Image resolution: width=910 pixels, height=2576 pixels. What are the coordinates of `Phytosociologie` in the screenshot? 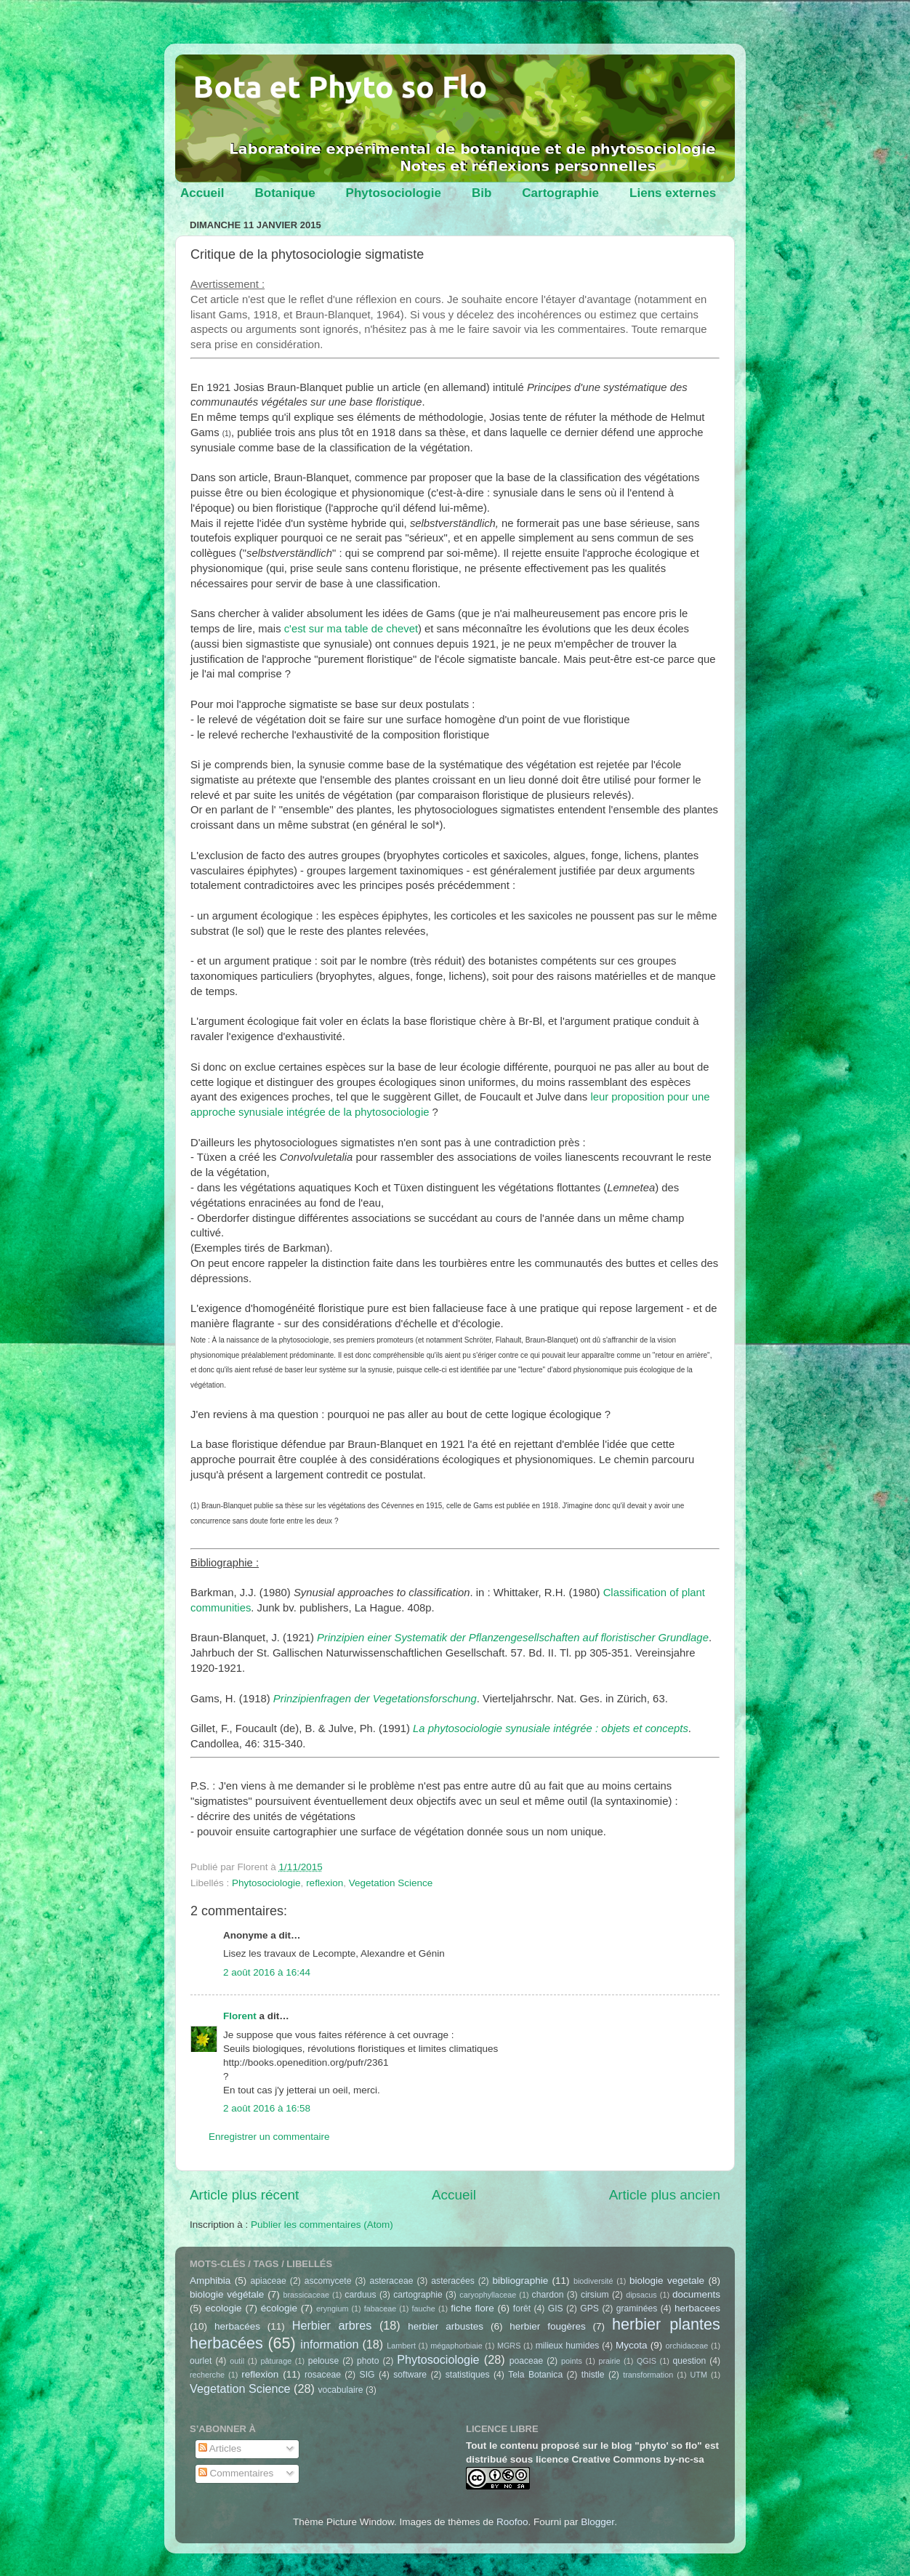 It's located at (393, 193).